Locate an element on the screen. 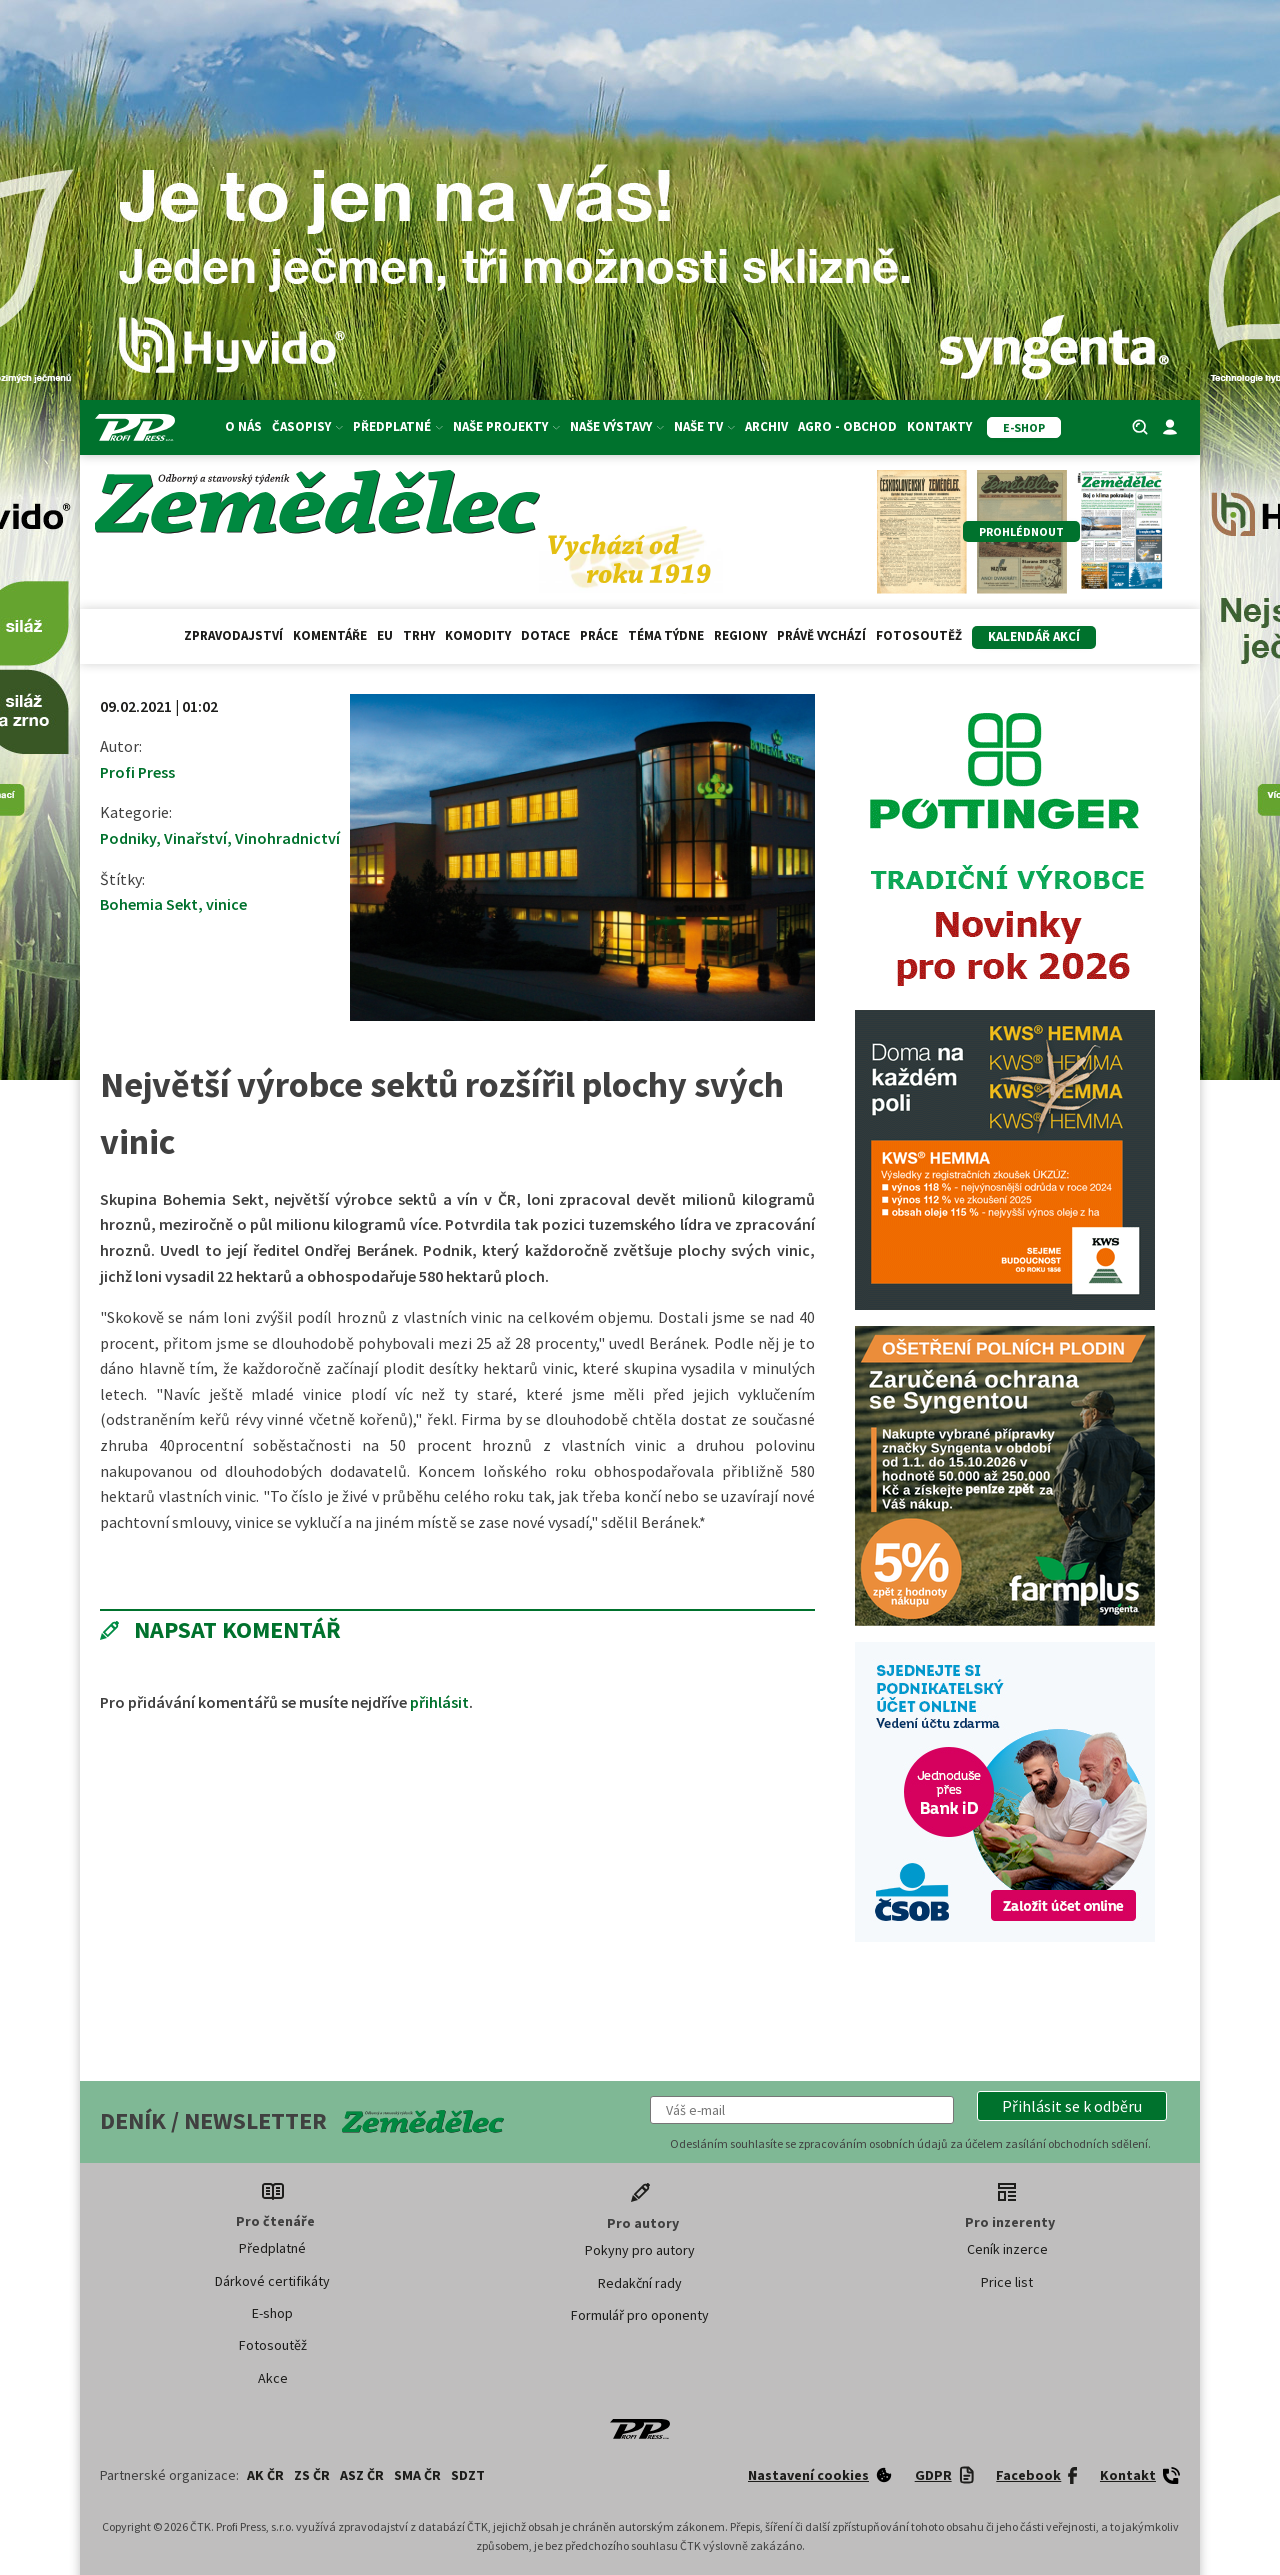  Naše TV is located at coordinates (704, 426).